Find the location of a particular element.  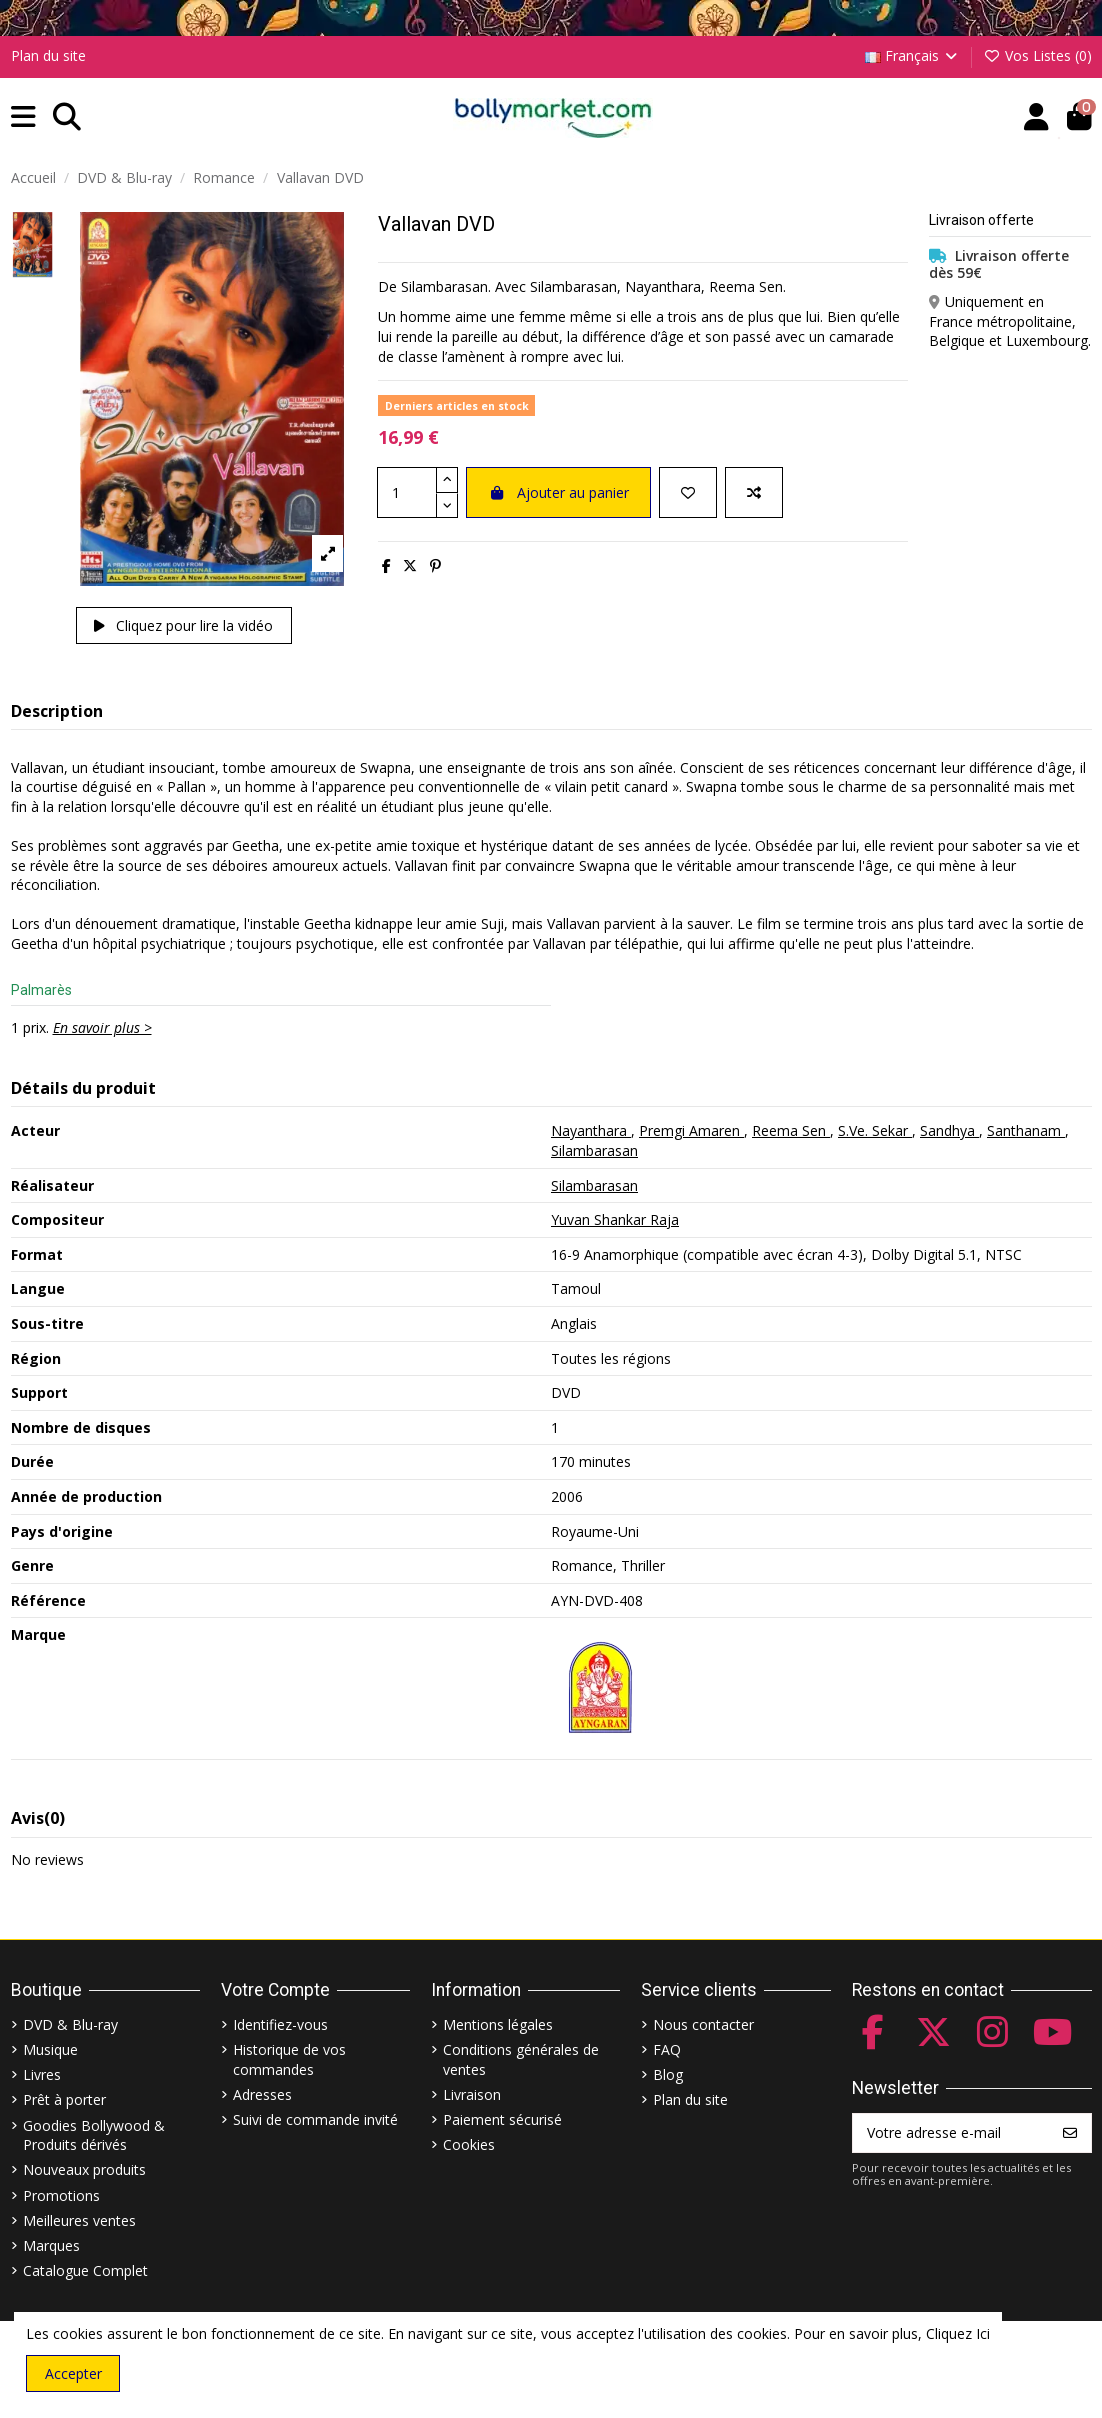

Cliquez Ici is located at coordinates (958, 2333).